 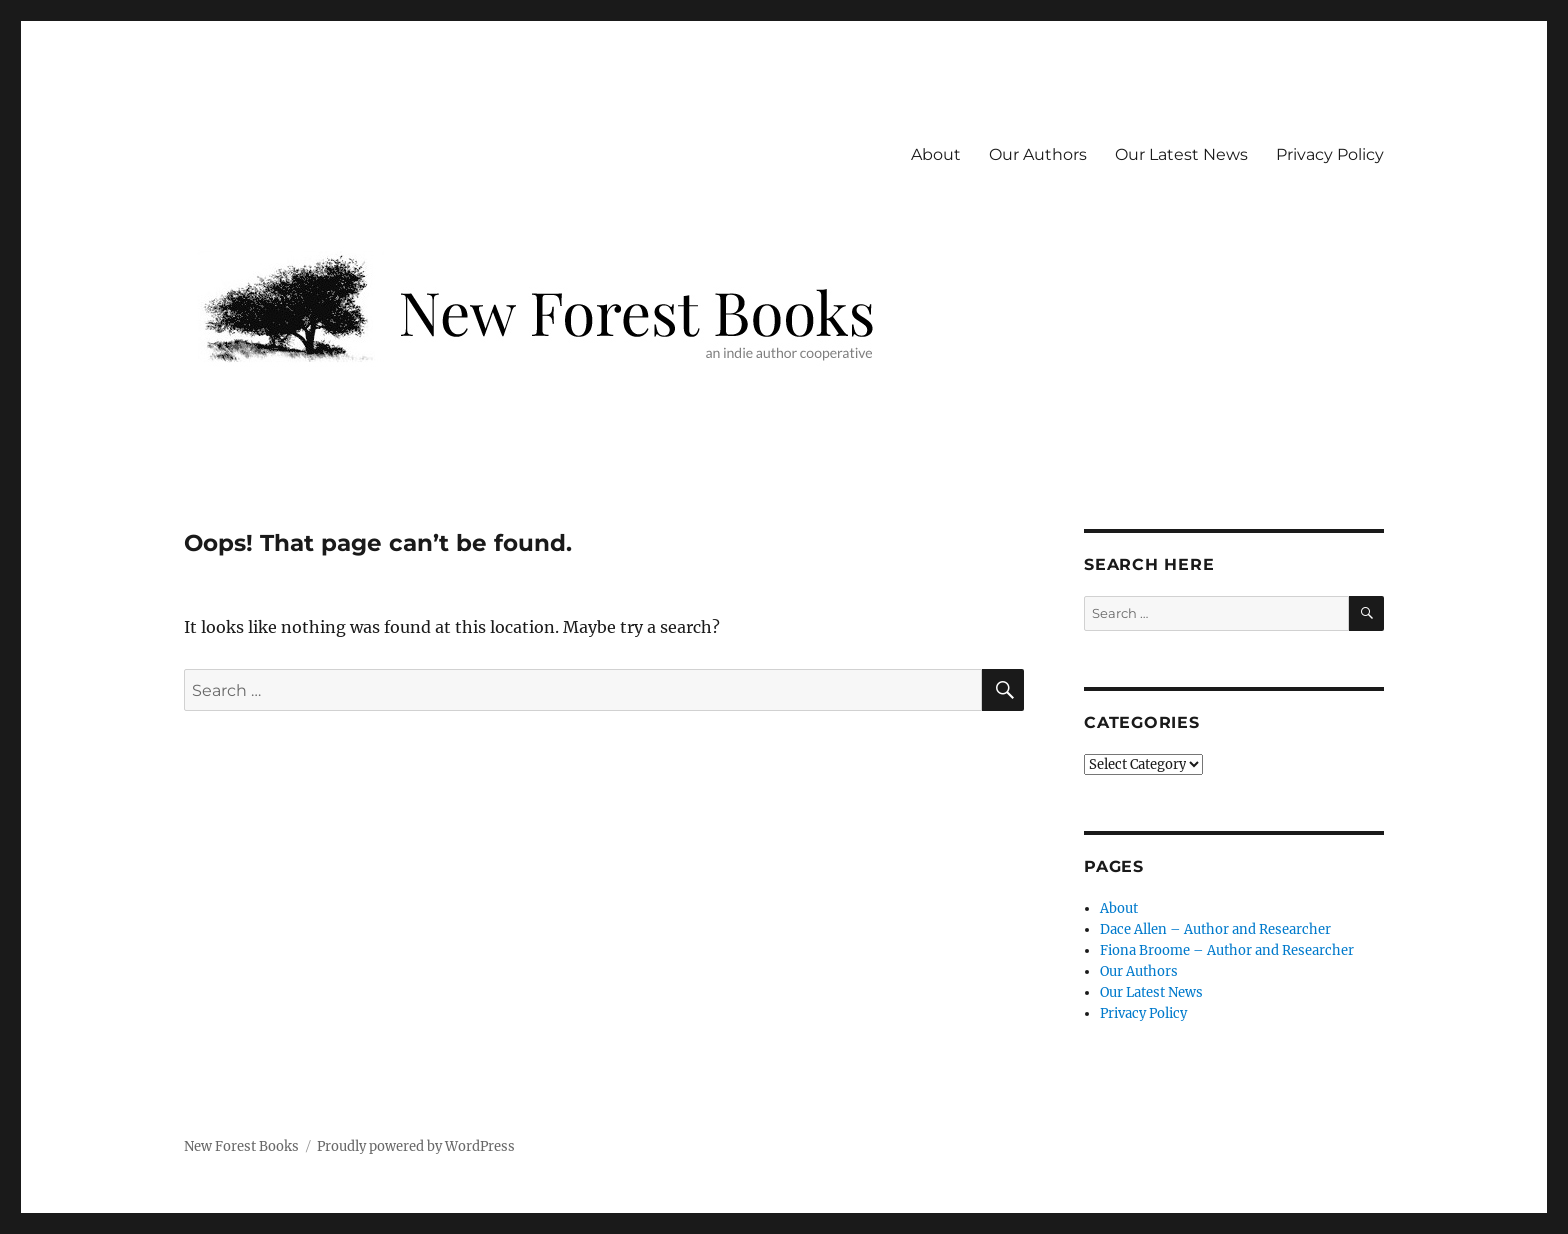 What do you see at coordinates (936, 154) in the screenshot?
I see `About` at bounding box center [936, 154].